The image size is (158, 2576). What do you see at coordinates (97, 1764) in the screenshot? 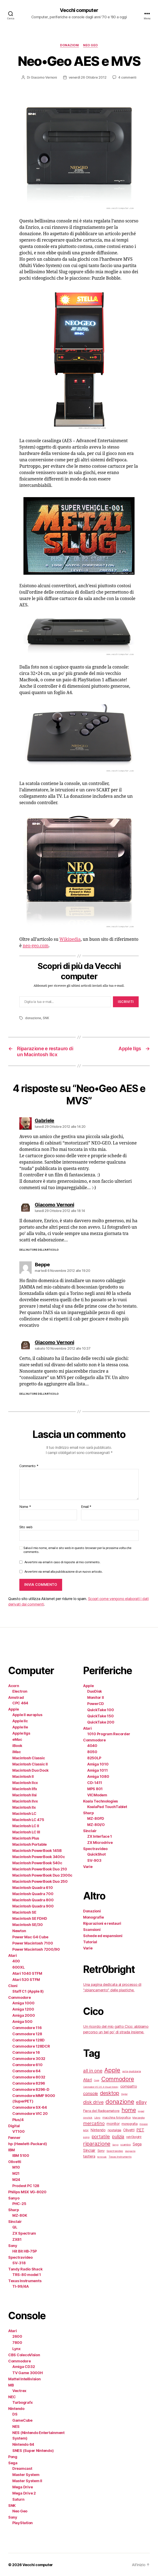
I see `Amiga 1010` at bounding box center [97, 1764].